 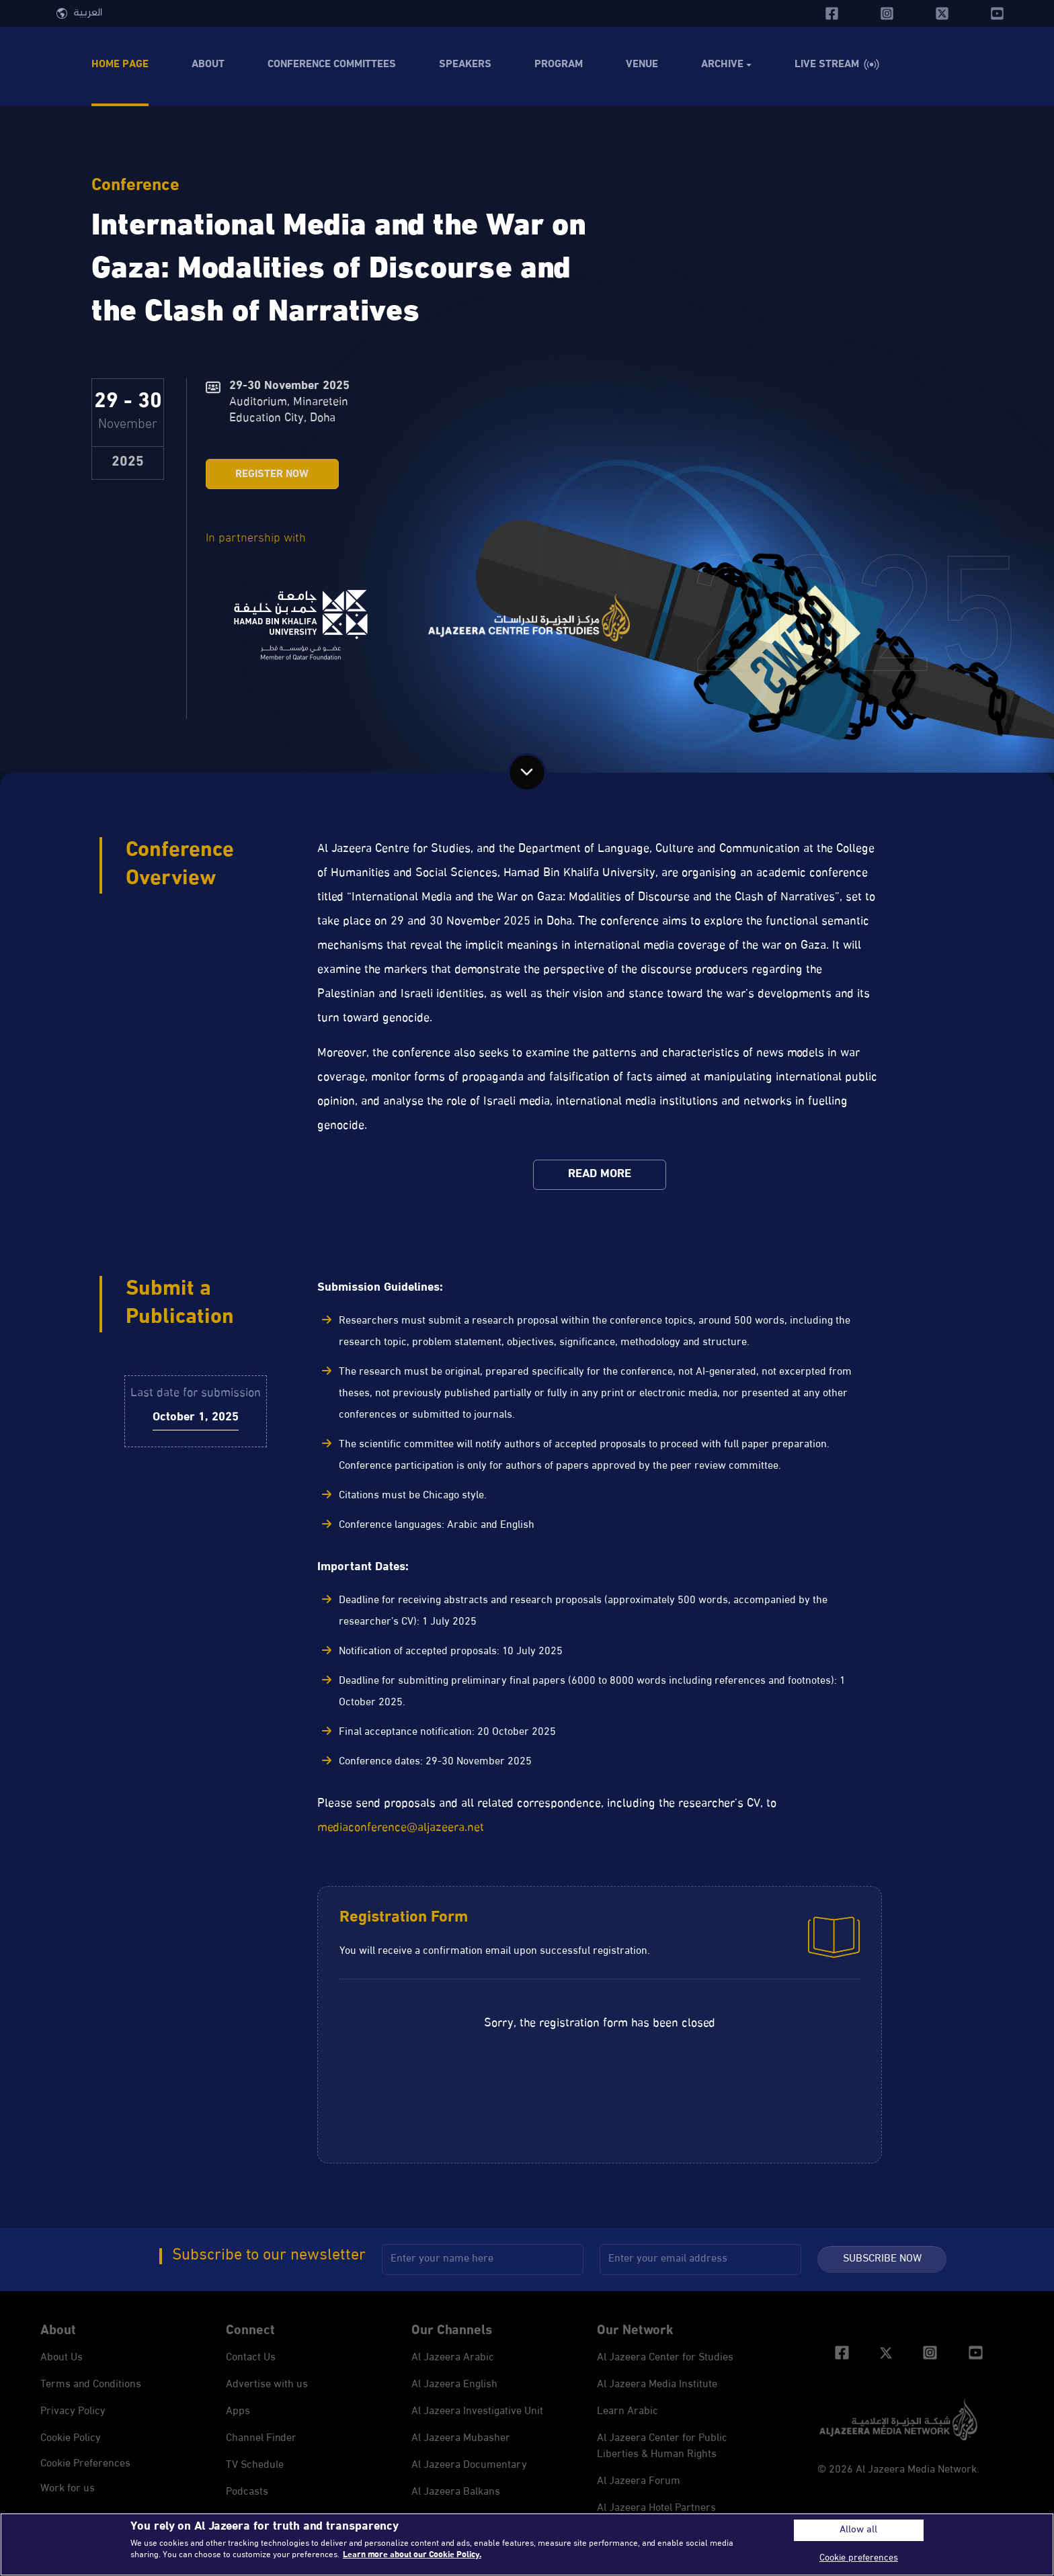 I want to click on Speakers, so click(x=465, y=65).